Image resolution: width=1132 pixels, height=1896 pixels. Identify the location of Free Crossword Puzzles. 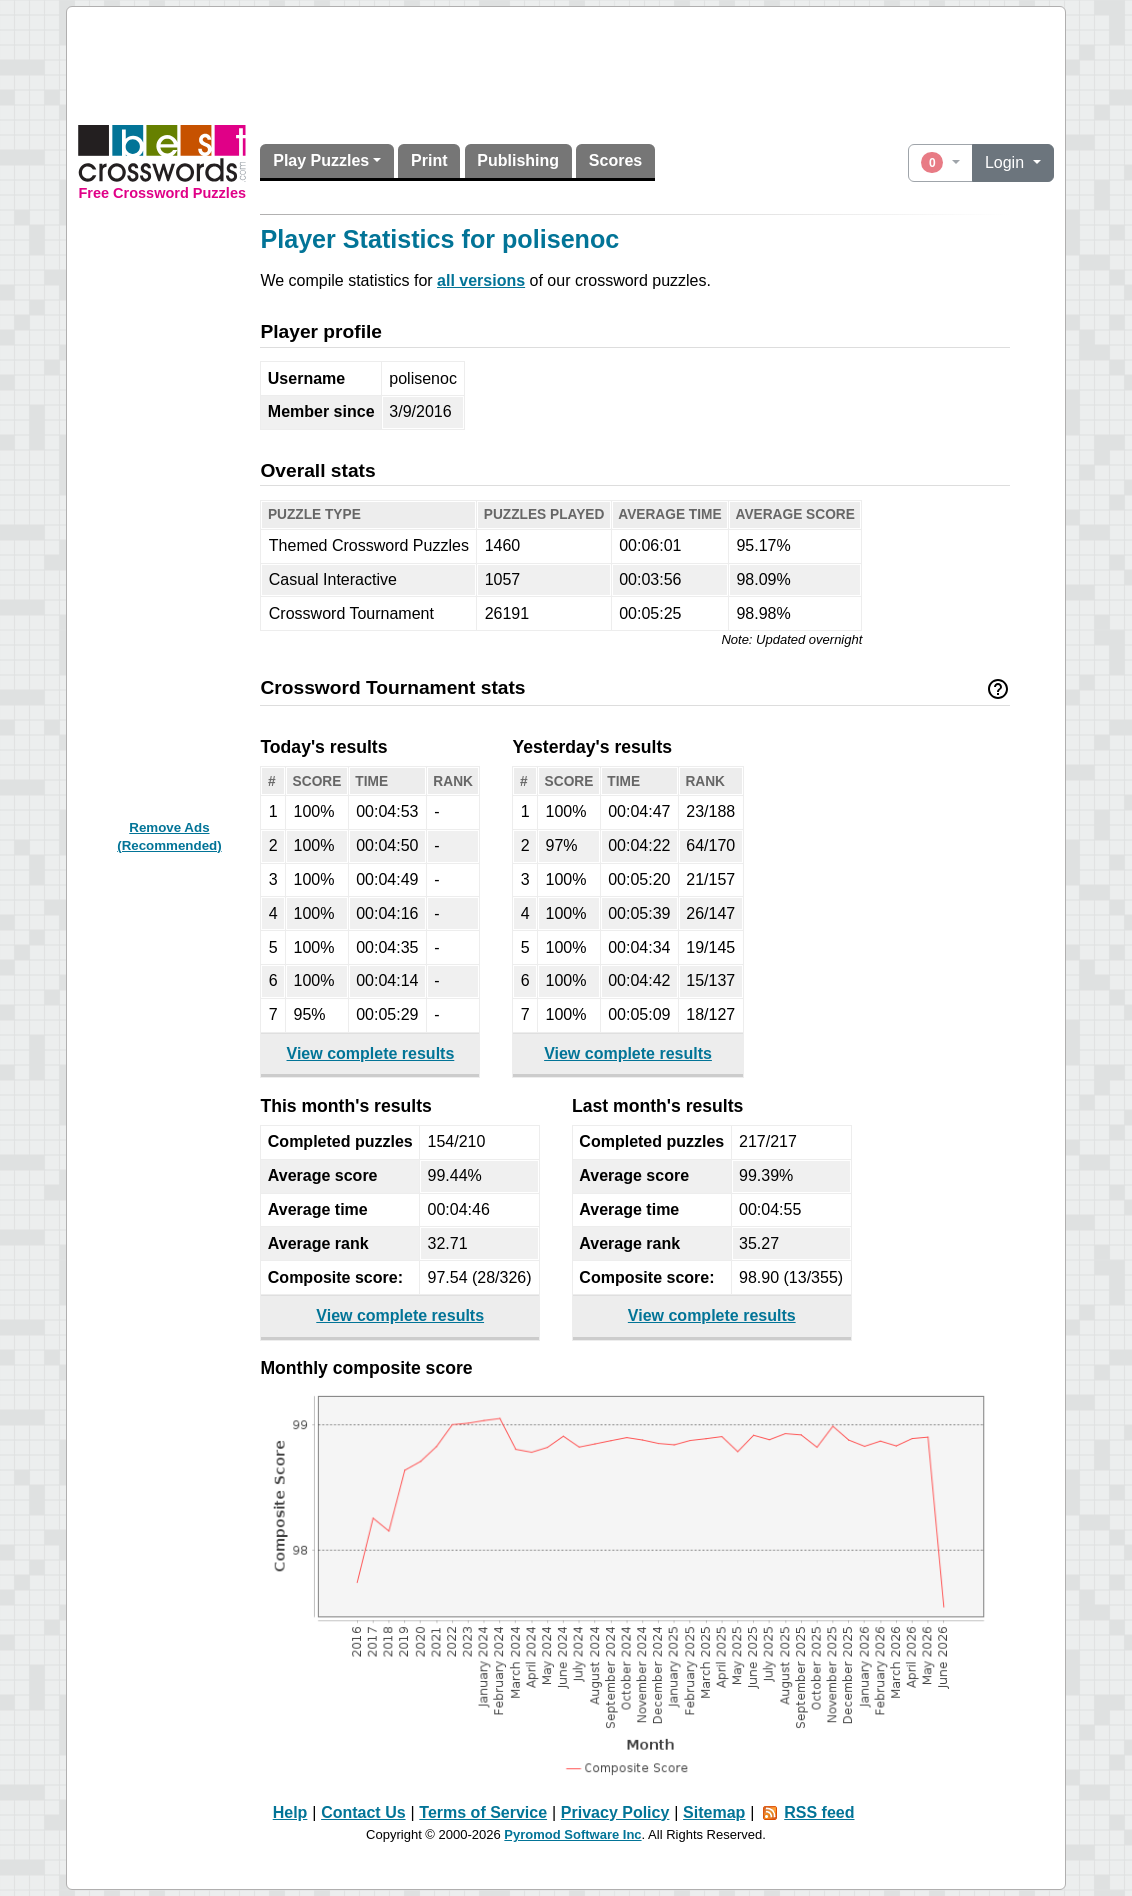
(162, 193).